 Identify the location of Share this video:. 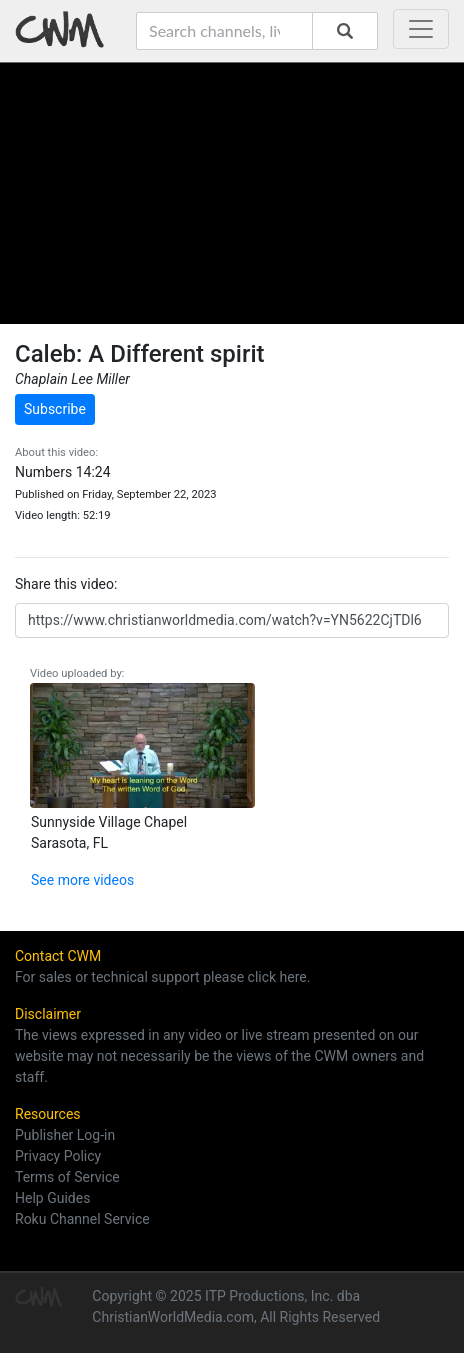
(66, 584).